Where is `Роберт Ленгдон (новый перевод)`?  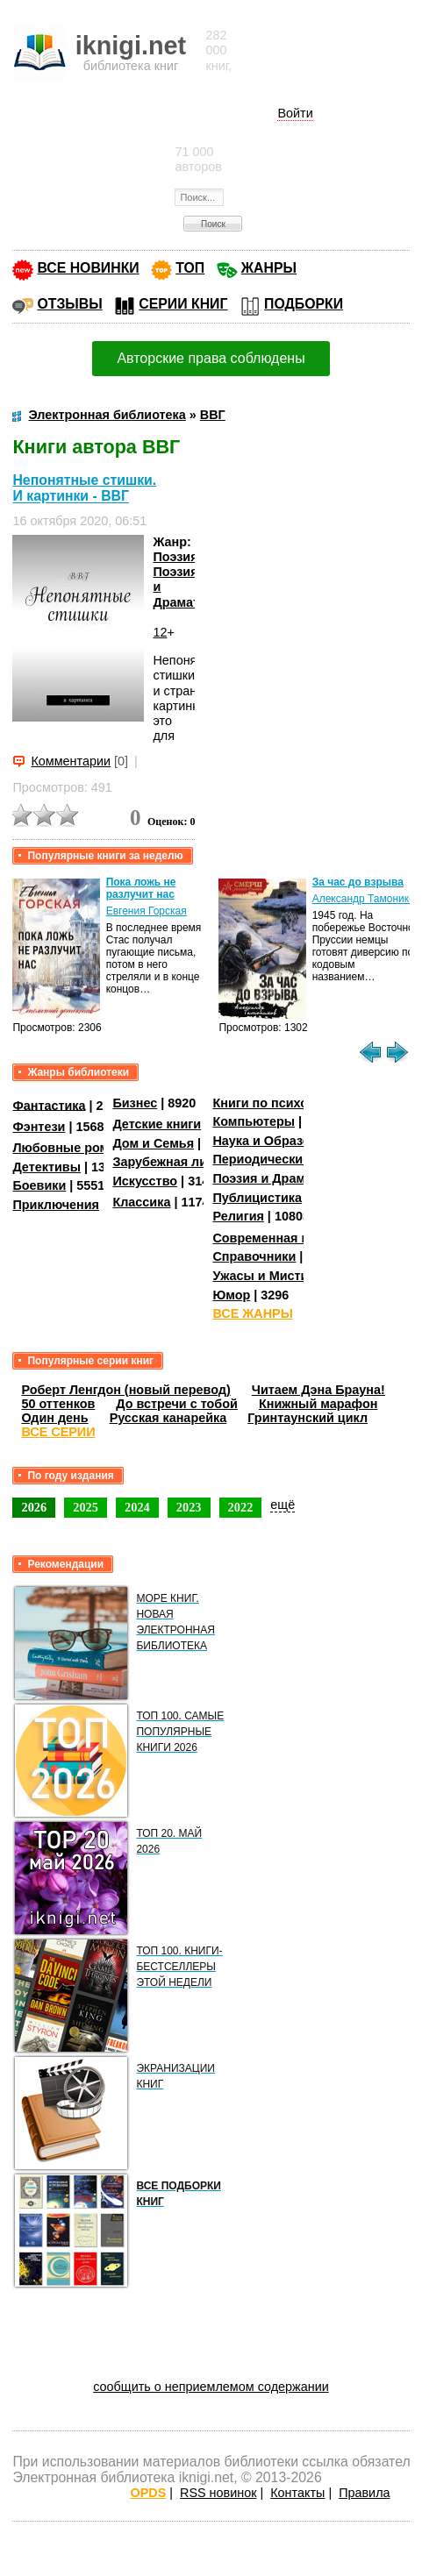
Роберт Ленгдон (новый перевод) is located at coordinates (125, 1390).